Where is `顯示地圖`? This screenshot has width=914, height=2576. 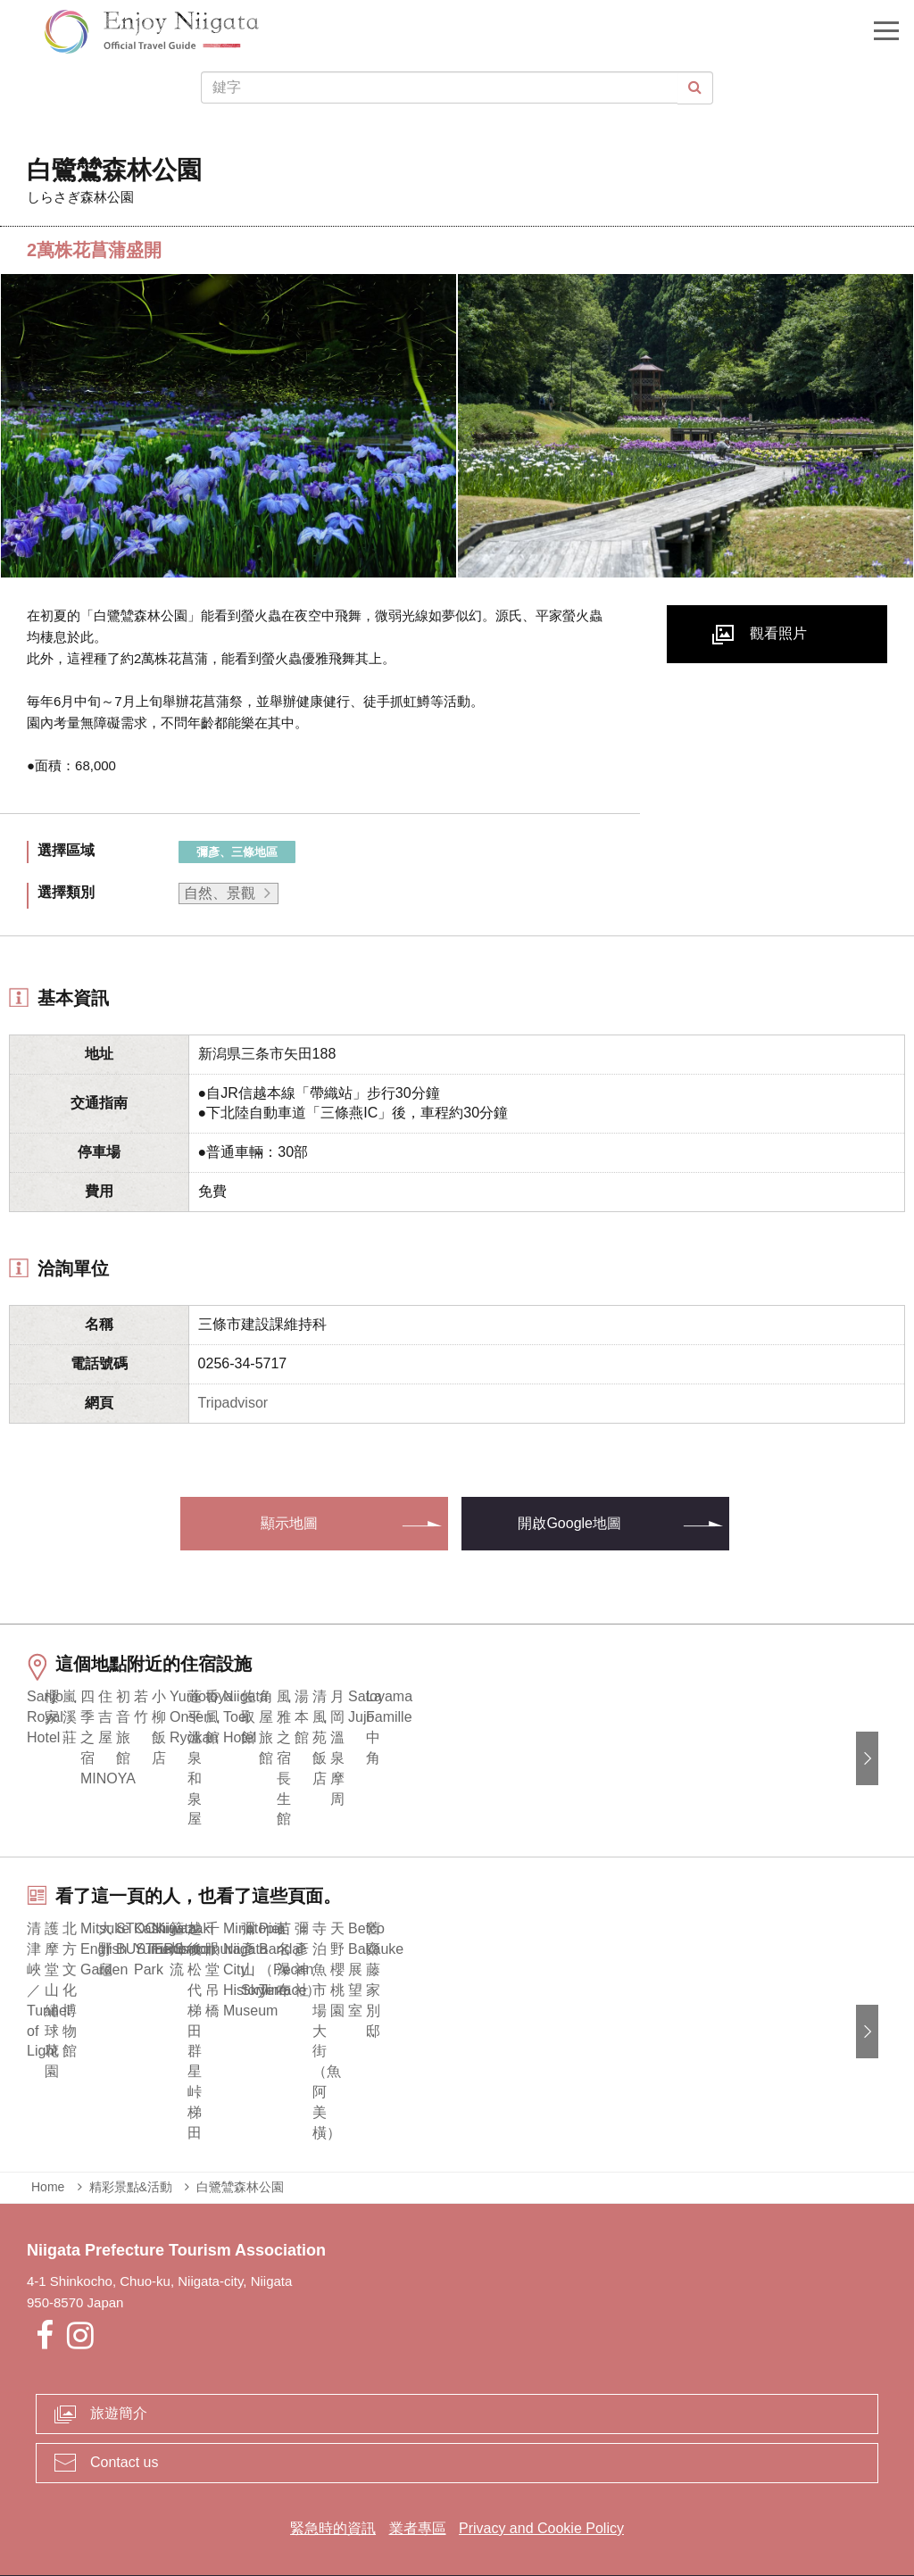
顯示地圖 is located at coordinates (289, 1523).